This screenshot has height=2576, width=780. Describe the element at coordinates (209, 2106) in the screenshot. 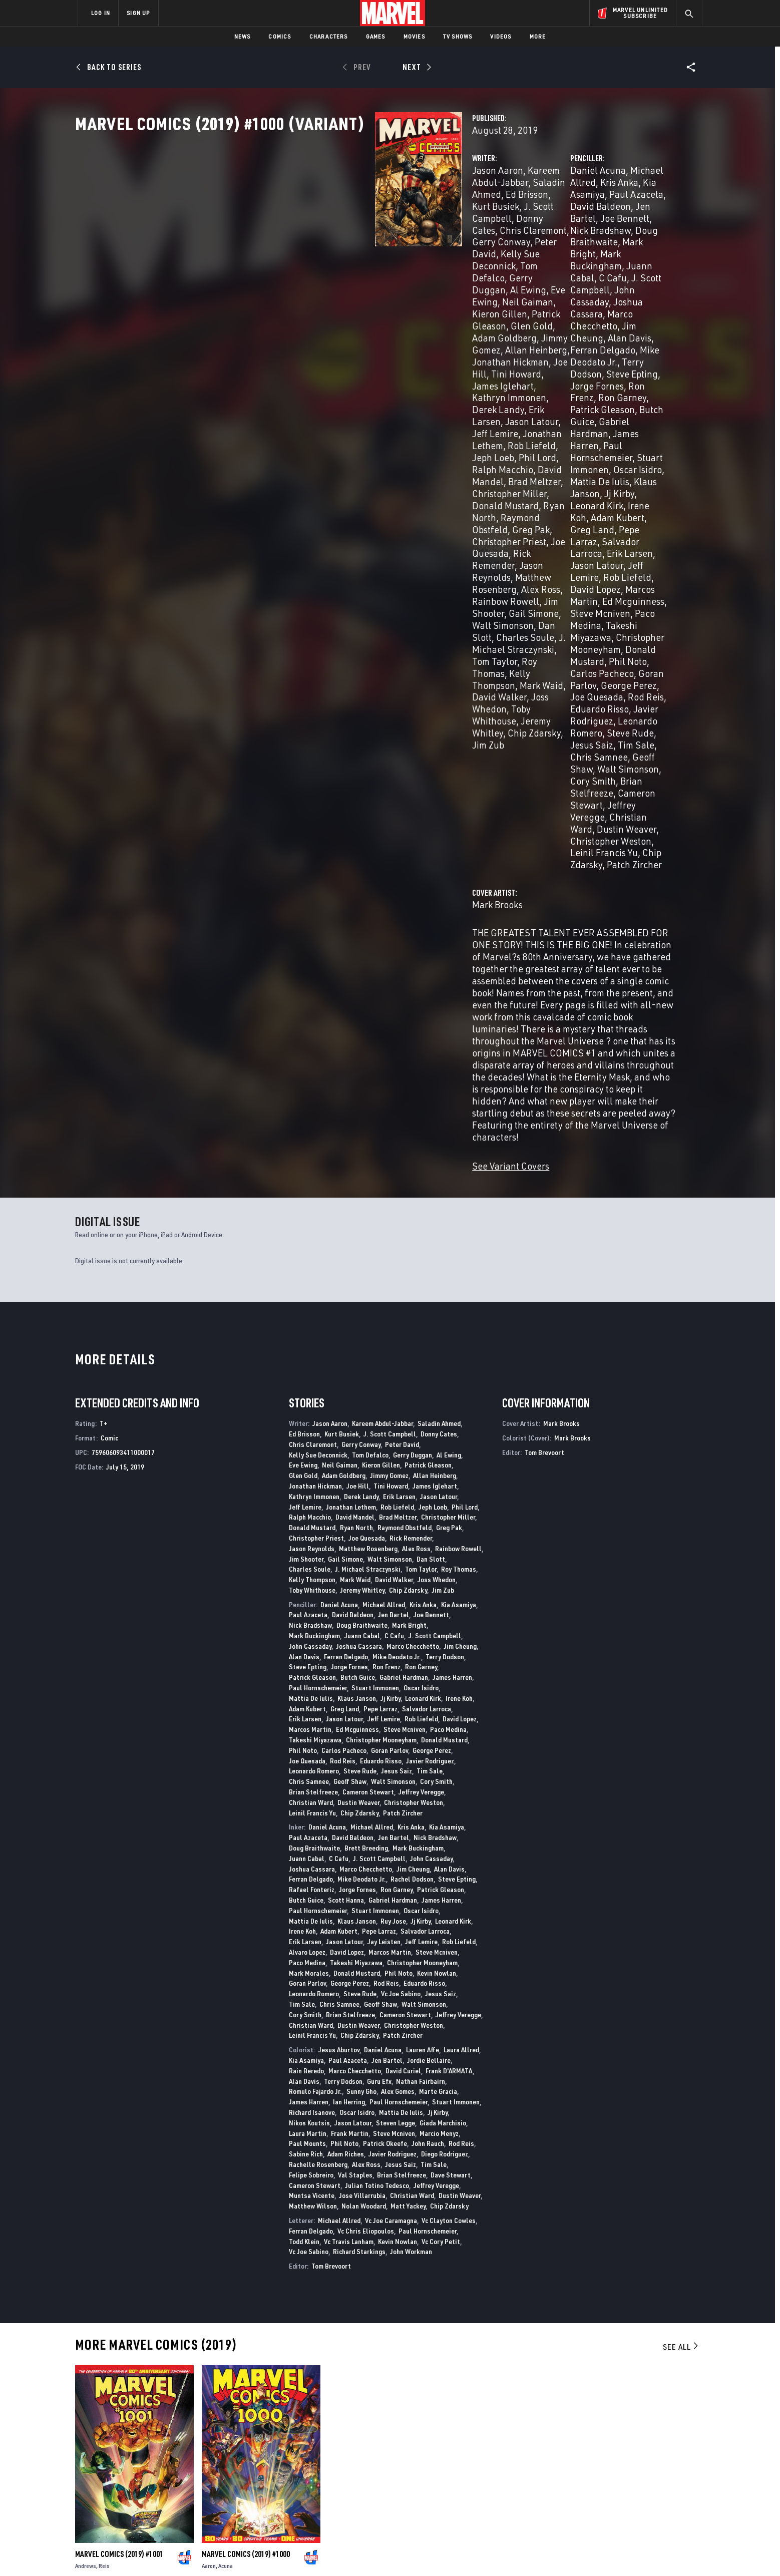

I see `Aaron` at that location.